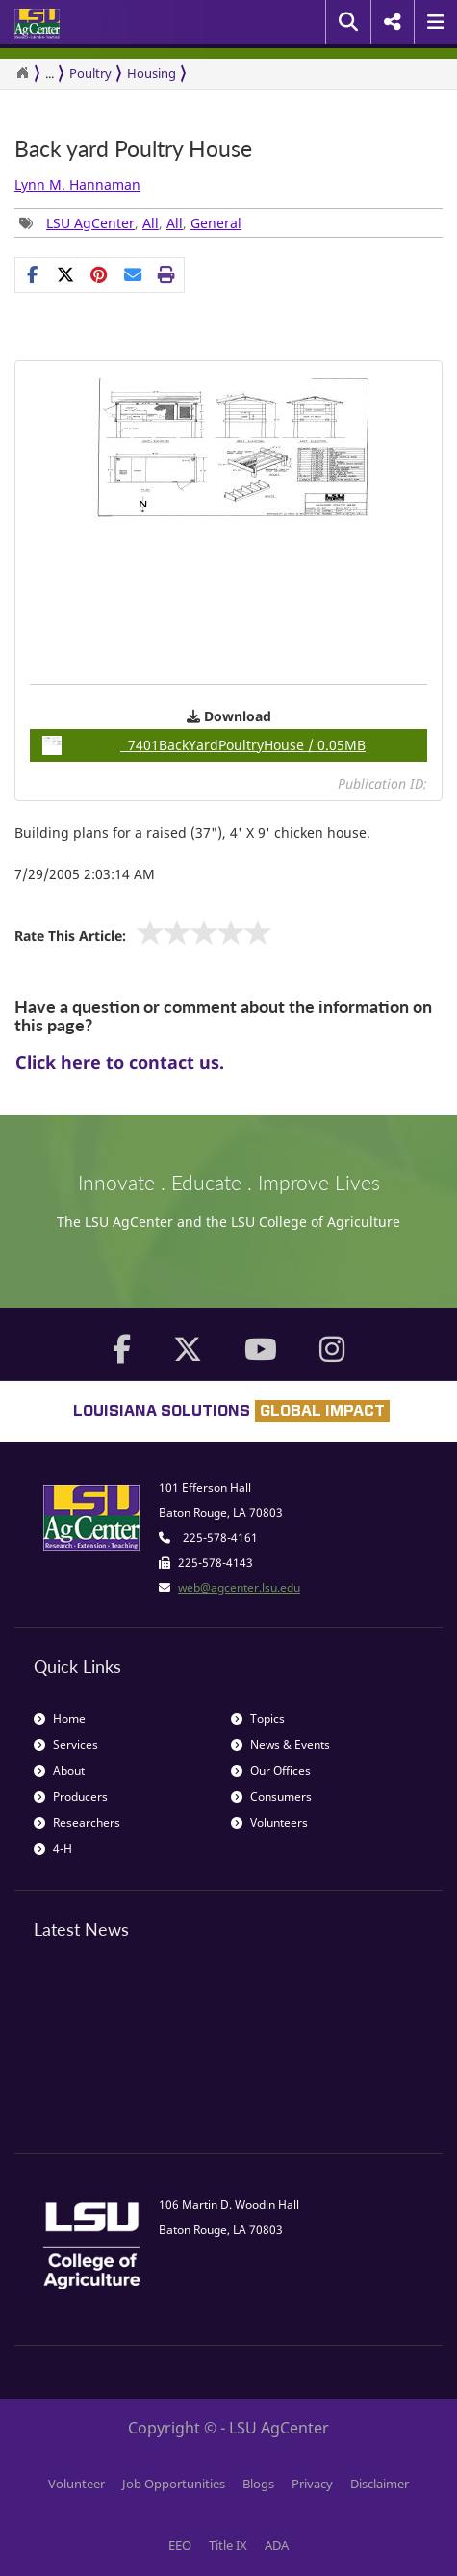 This screenshot has height=2576, width=457. Describe the element at coordinates (167, 274) in the screenshot. I see `[Print this page]` at that location.